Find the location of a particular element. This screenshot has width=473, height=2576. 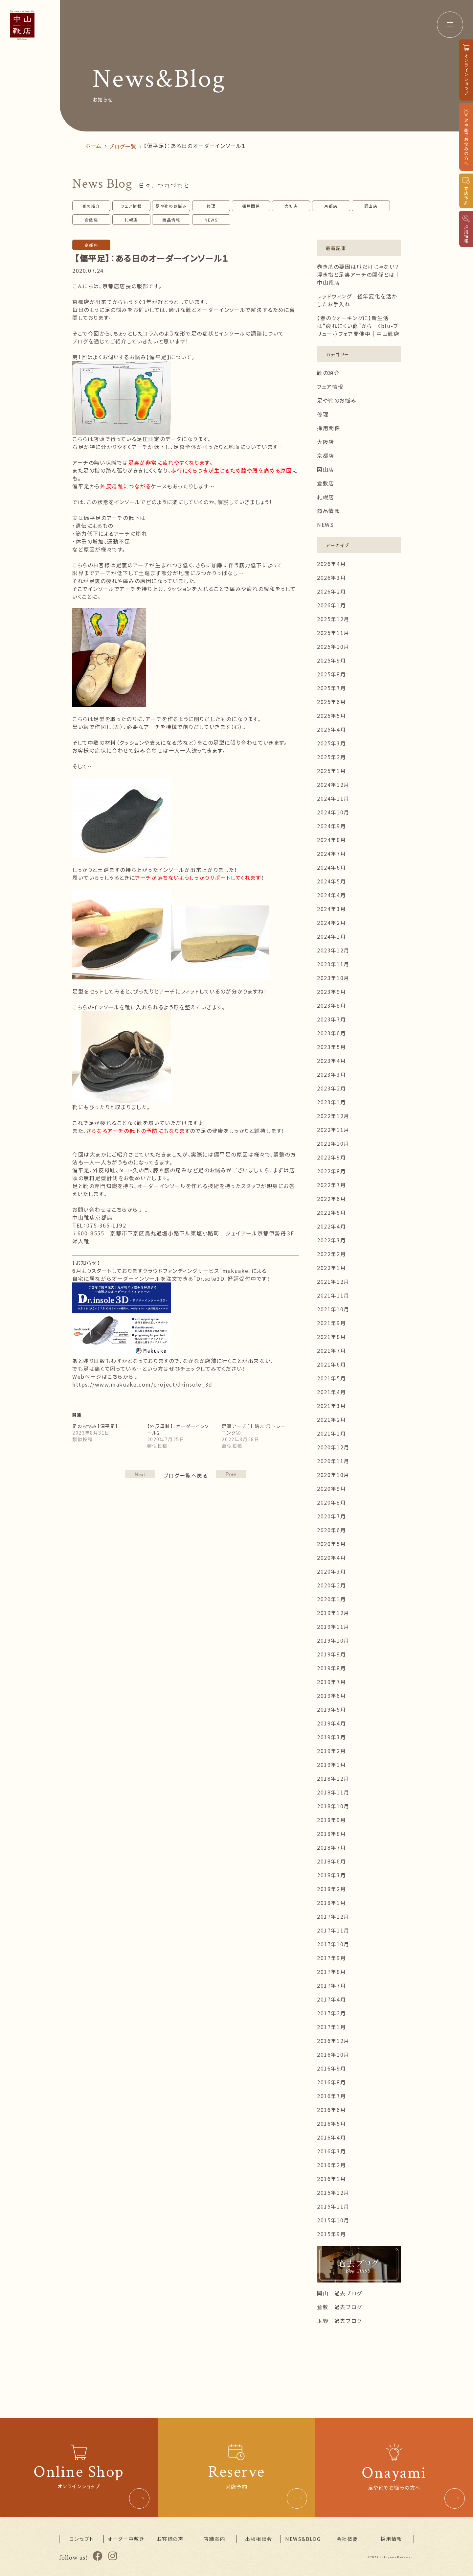

足や靴のお悩み is located at coordinates (171, 206).